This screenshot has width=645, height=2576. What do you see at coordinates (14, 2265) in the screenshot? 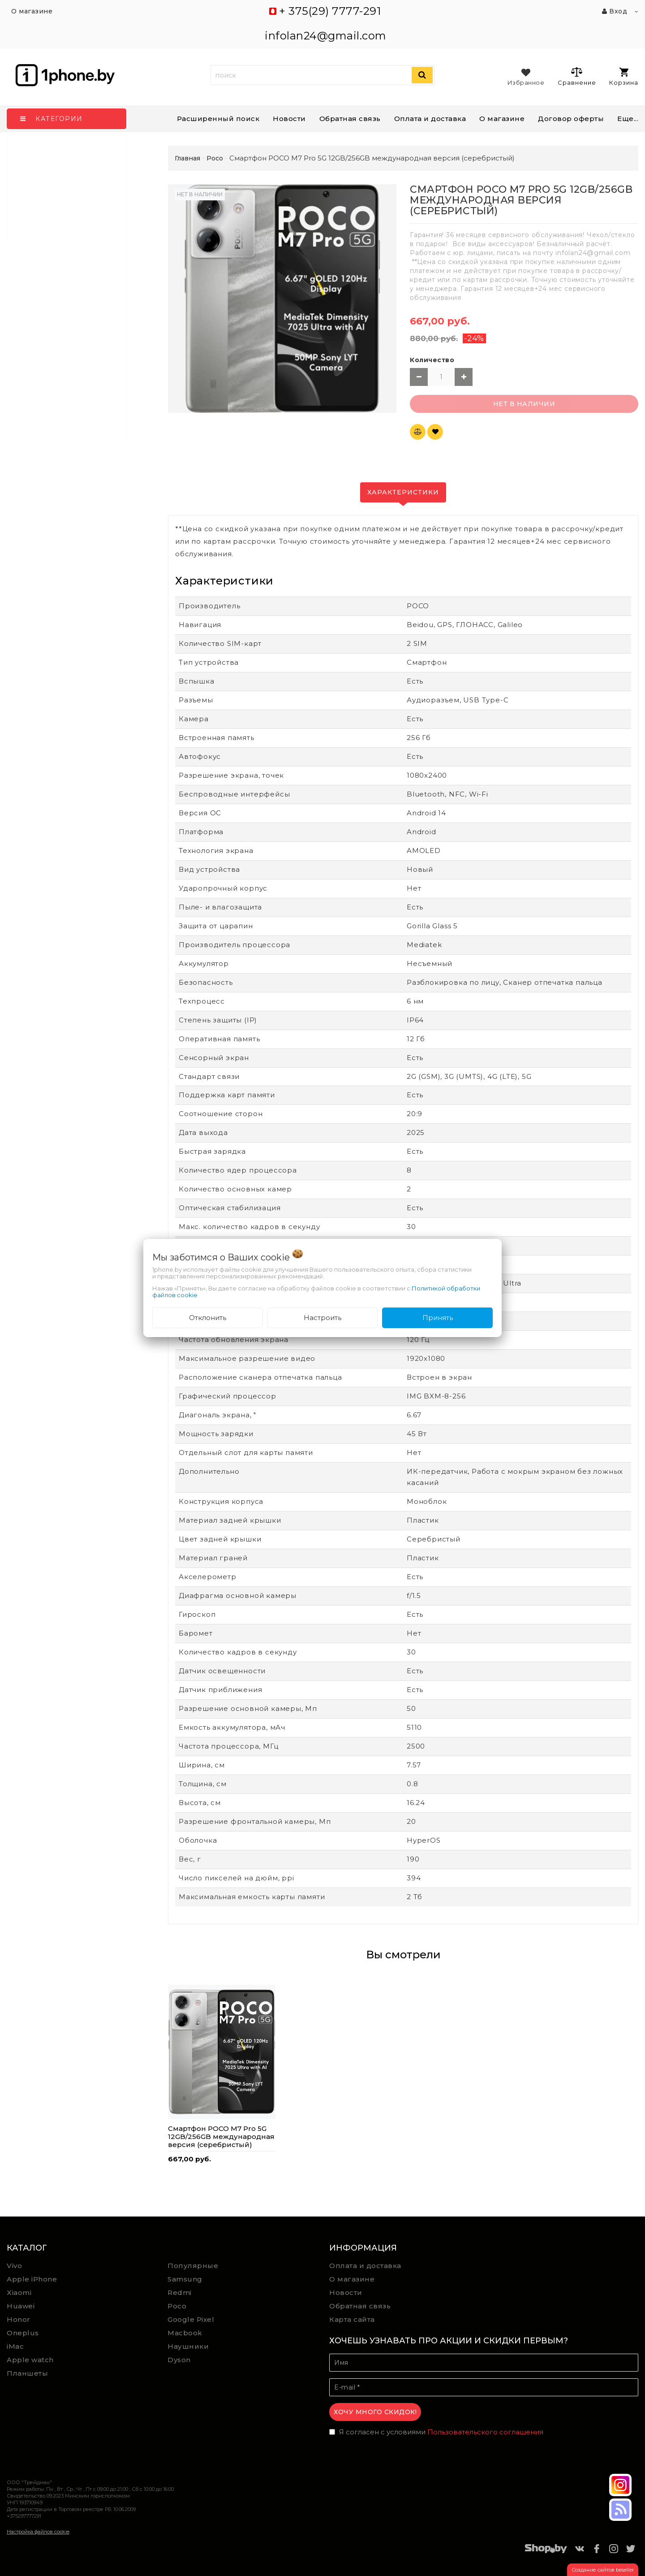
I see `Vivo` at bounding box center [14, 2265].